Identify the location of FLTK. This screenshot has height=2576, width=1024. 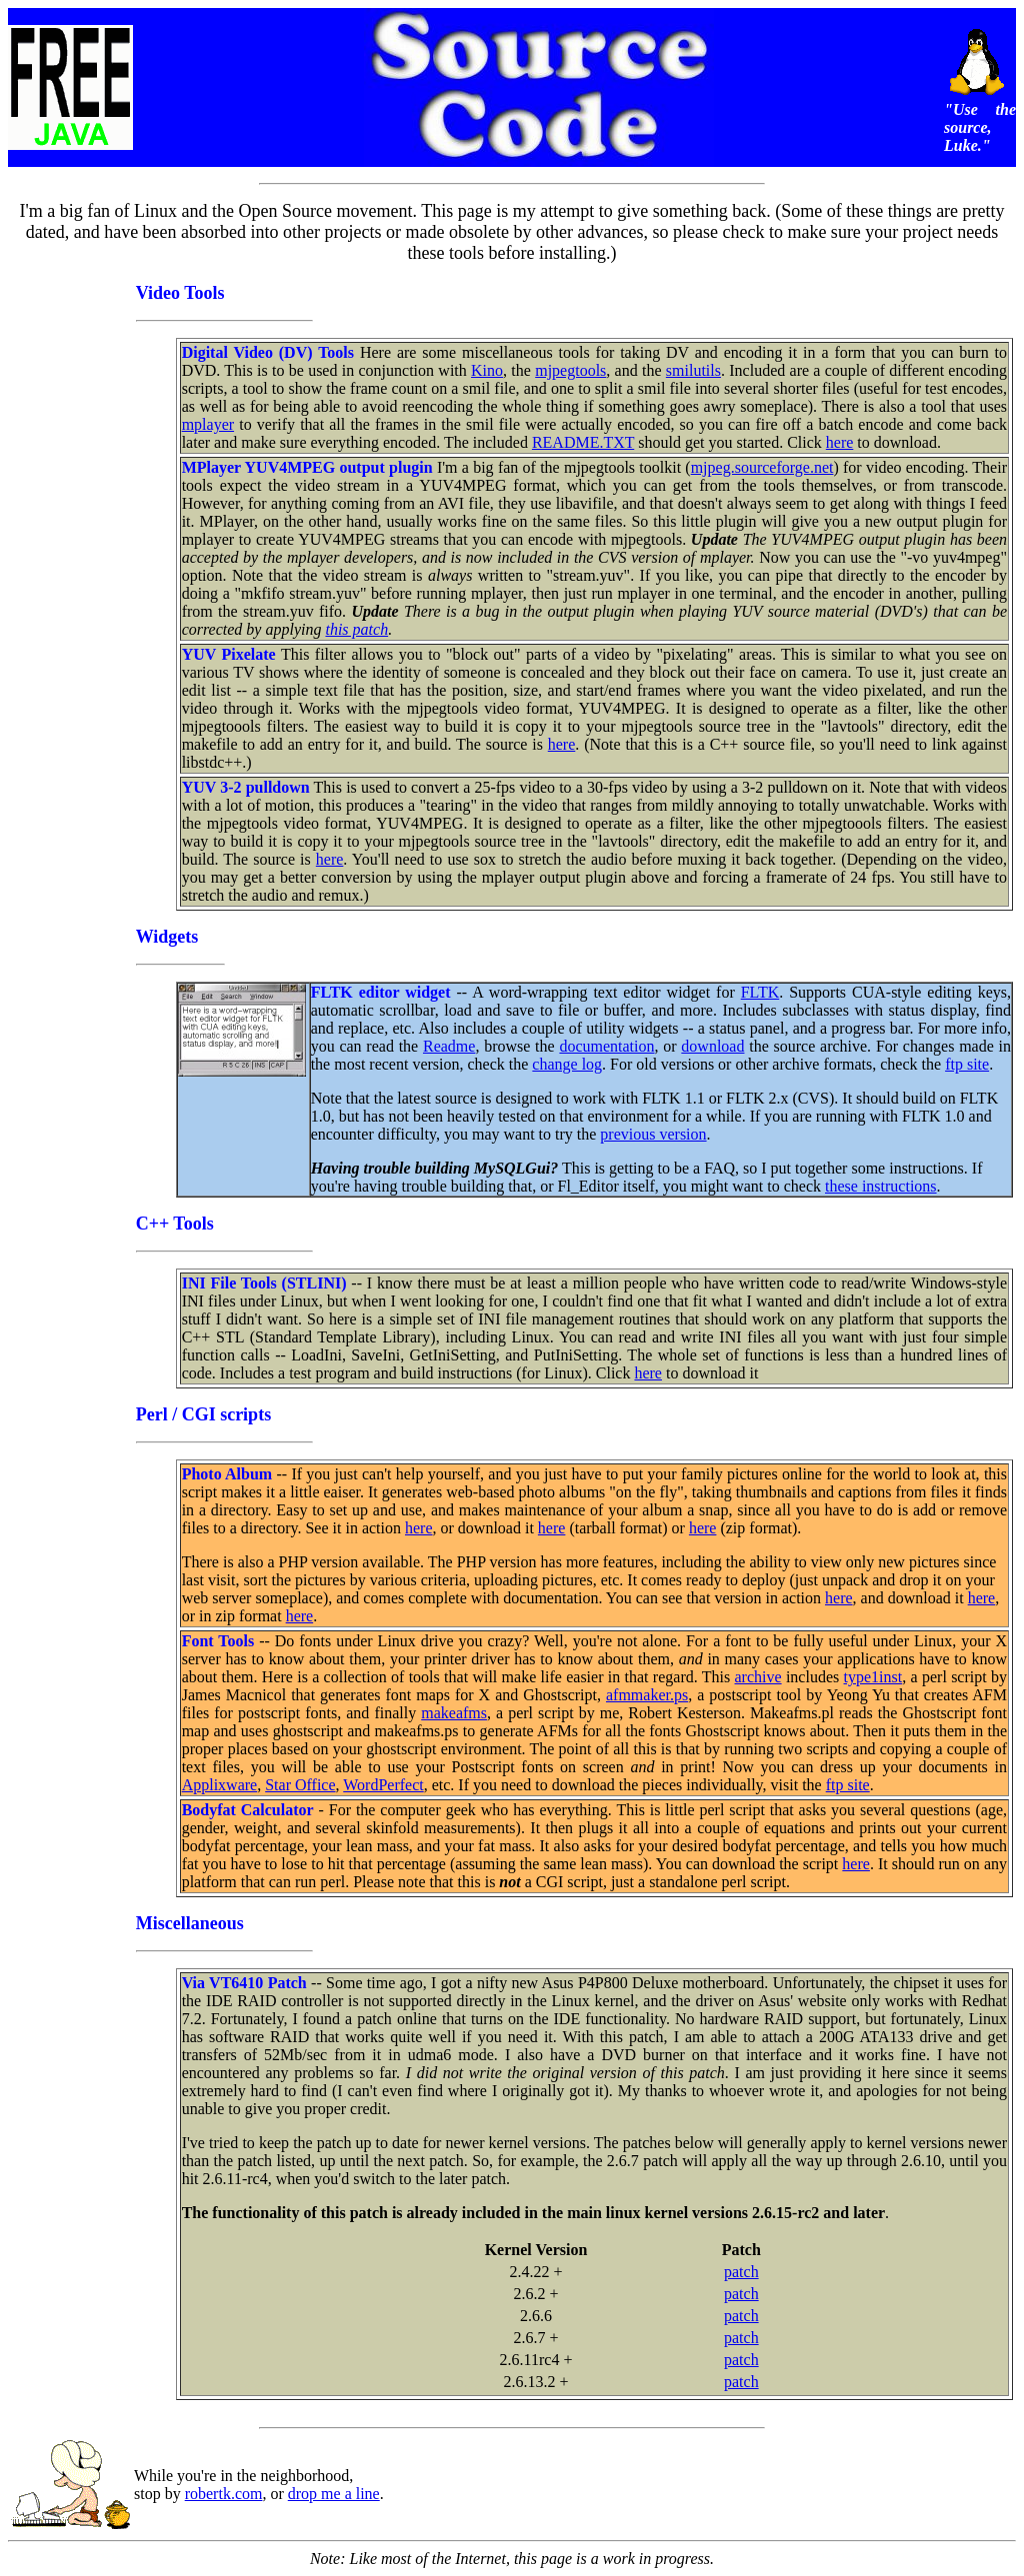
(760, 992).